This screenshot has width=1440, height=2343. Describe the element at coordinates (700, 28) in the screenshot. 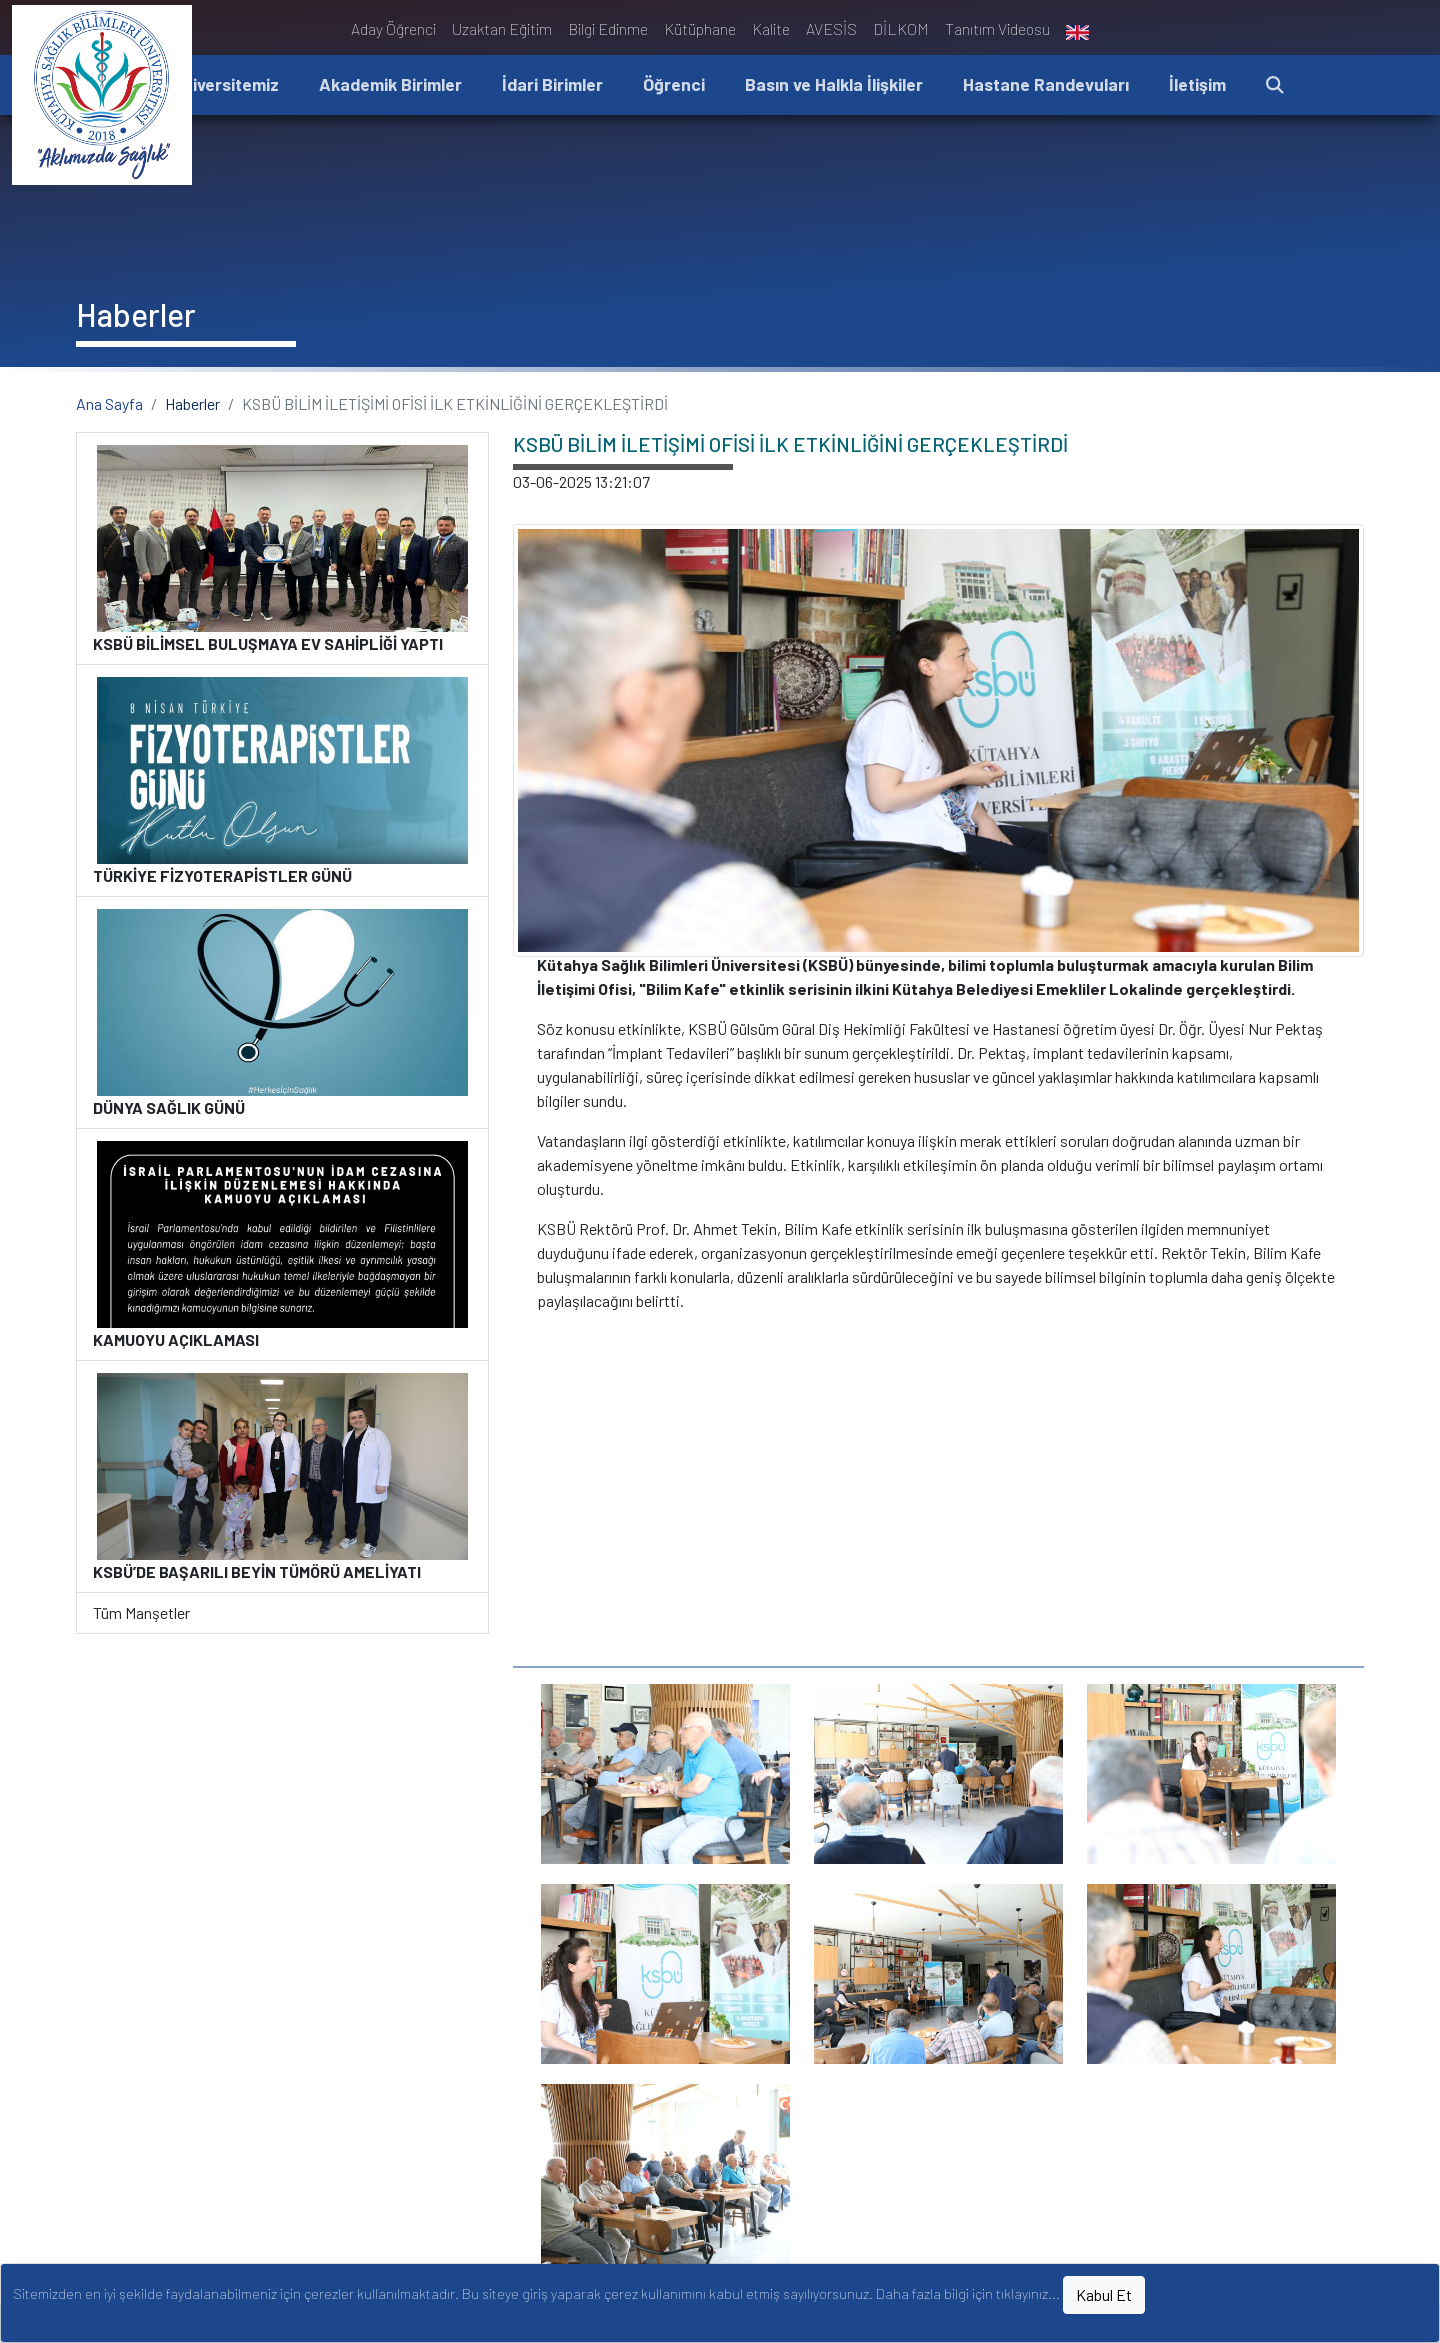

I see `Kütüphane` at that location.